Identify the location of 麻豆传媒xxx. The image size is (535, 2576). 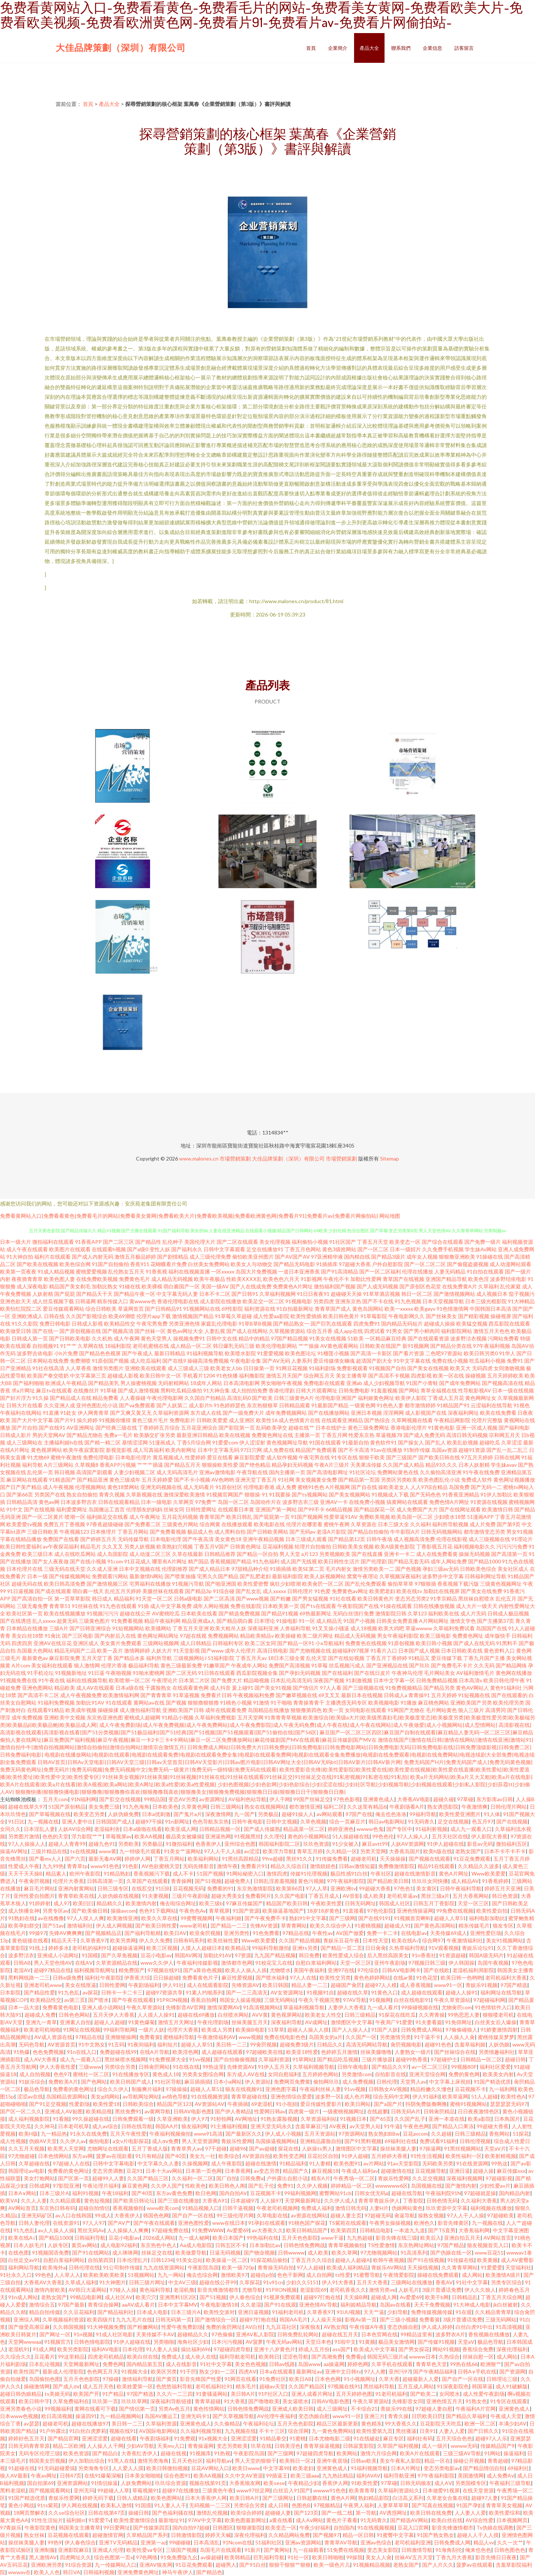
(511, 2171).